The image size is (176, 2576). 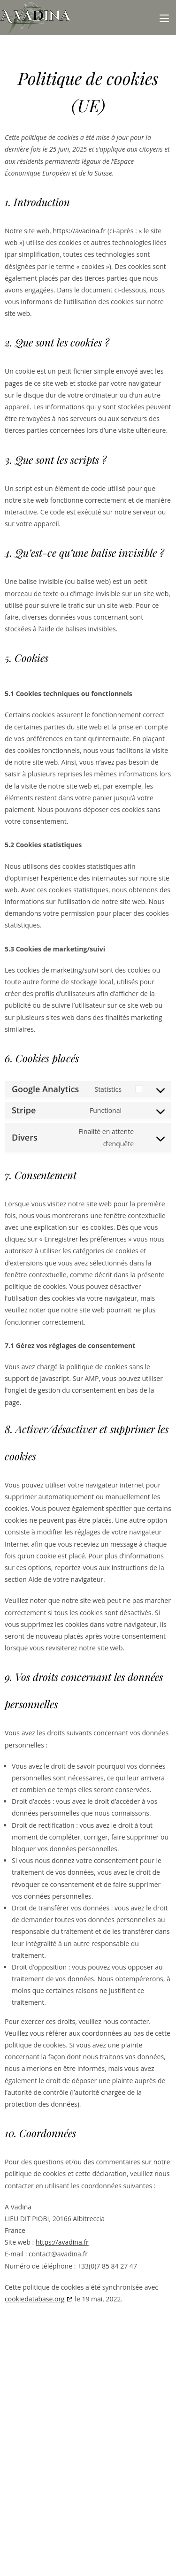 I want to click on cookiedatabase.org, so click(x=35, y=2298).